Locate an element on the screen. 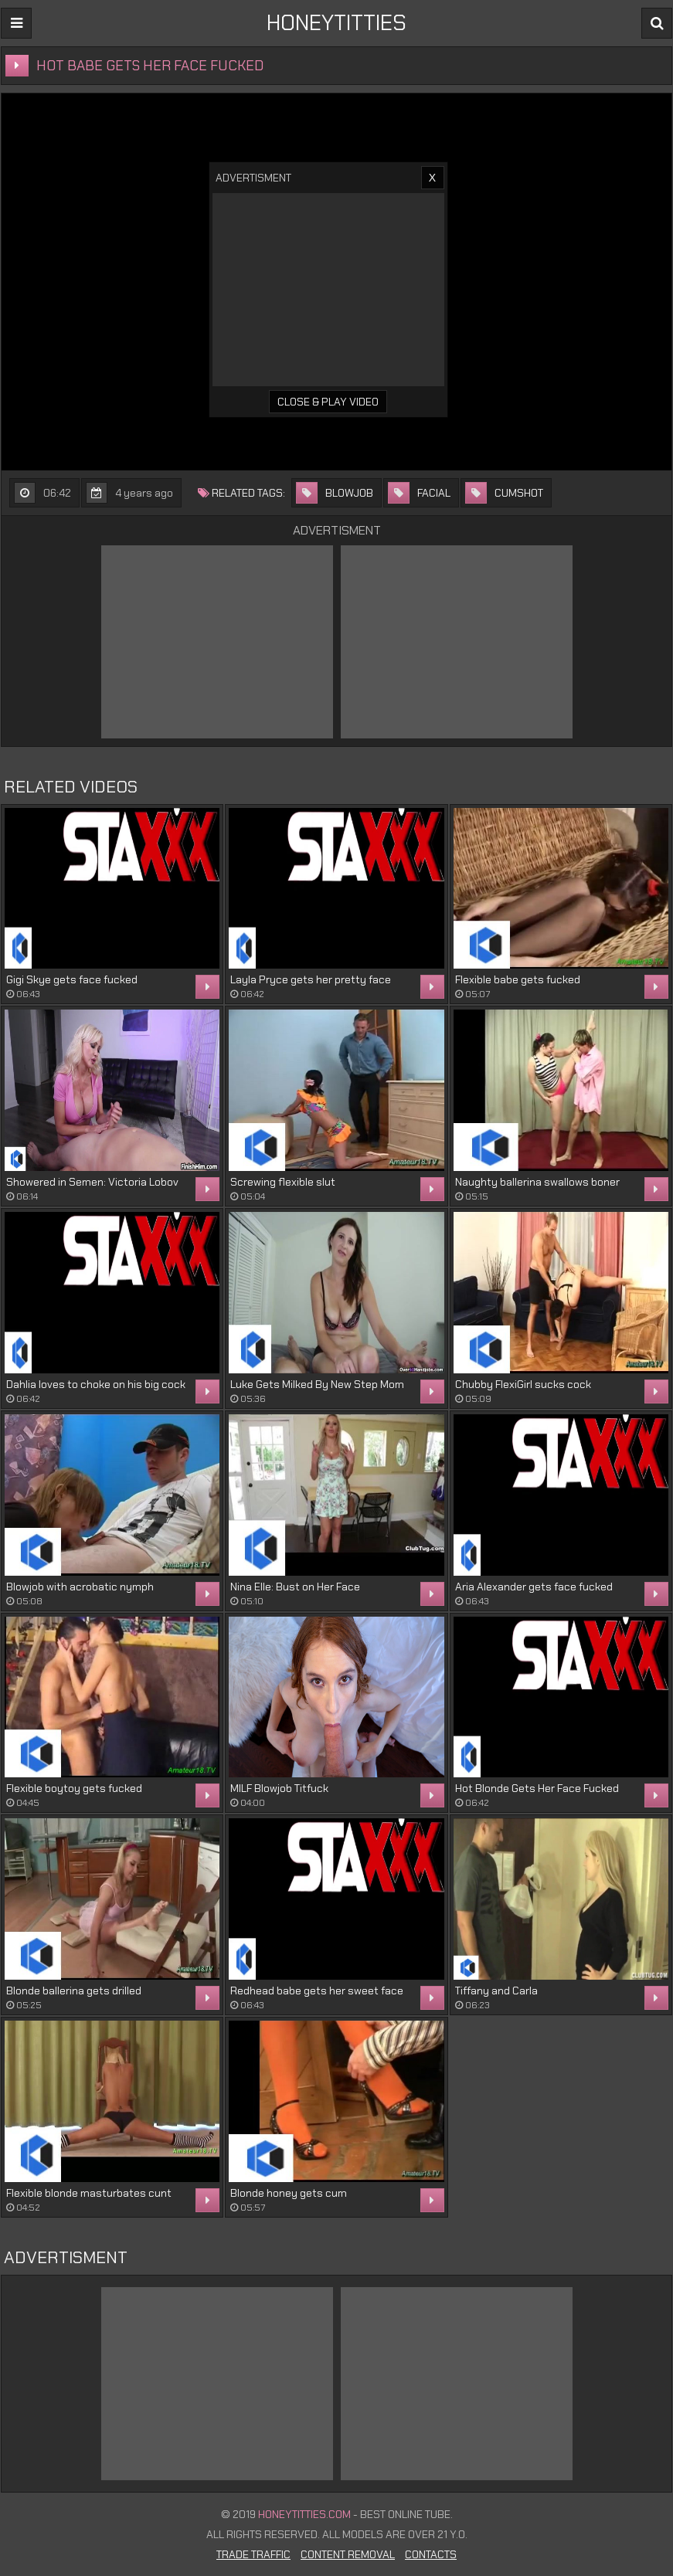  Gigi Skye gets face fucked is located at coordinates (72, 979).